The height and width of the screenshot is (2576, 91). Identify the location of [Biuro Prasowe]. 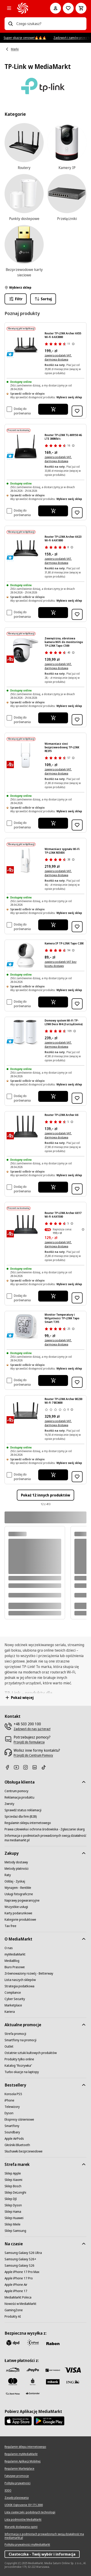
(15, 1967).